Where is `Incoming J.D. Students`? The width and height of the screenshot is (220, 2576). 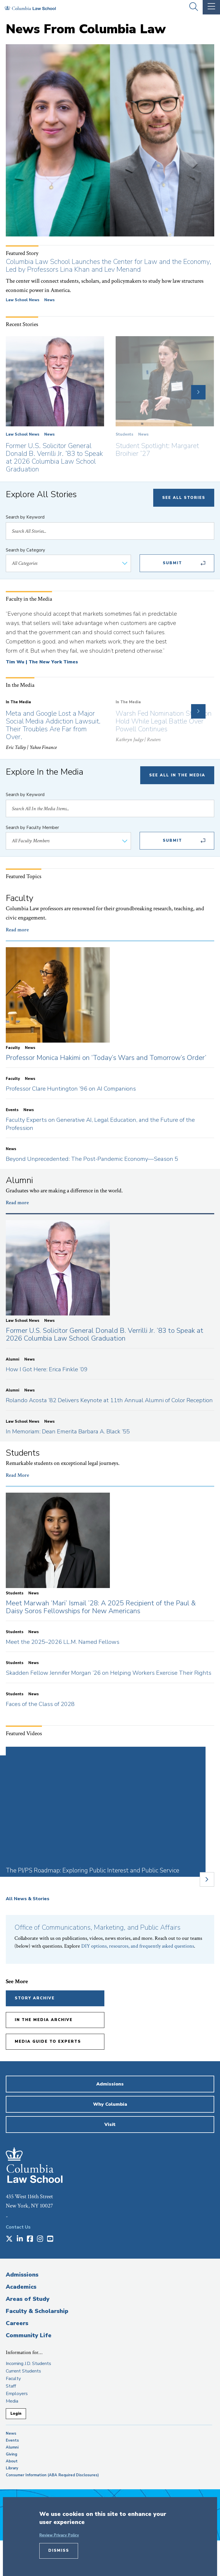
Incoming J.D. Students is located at coordinates (28, 2363).